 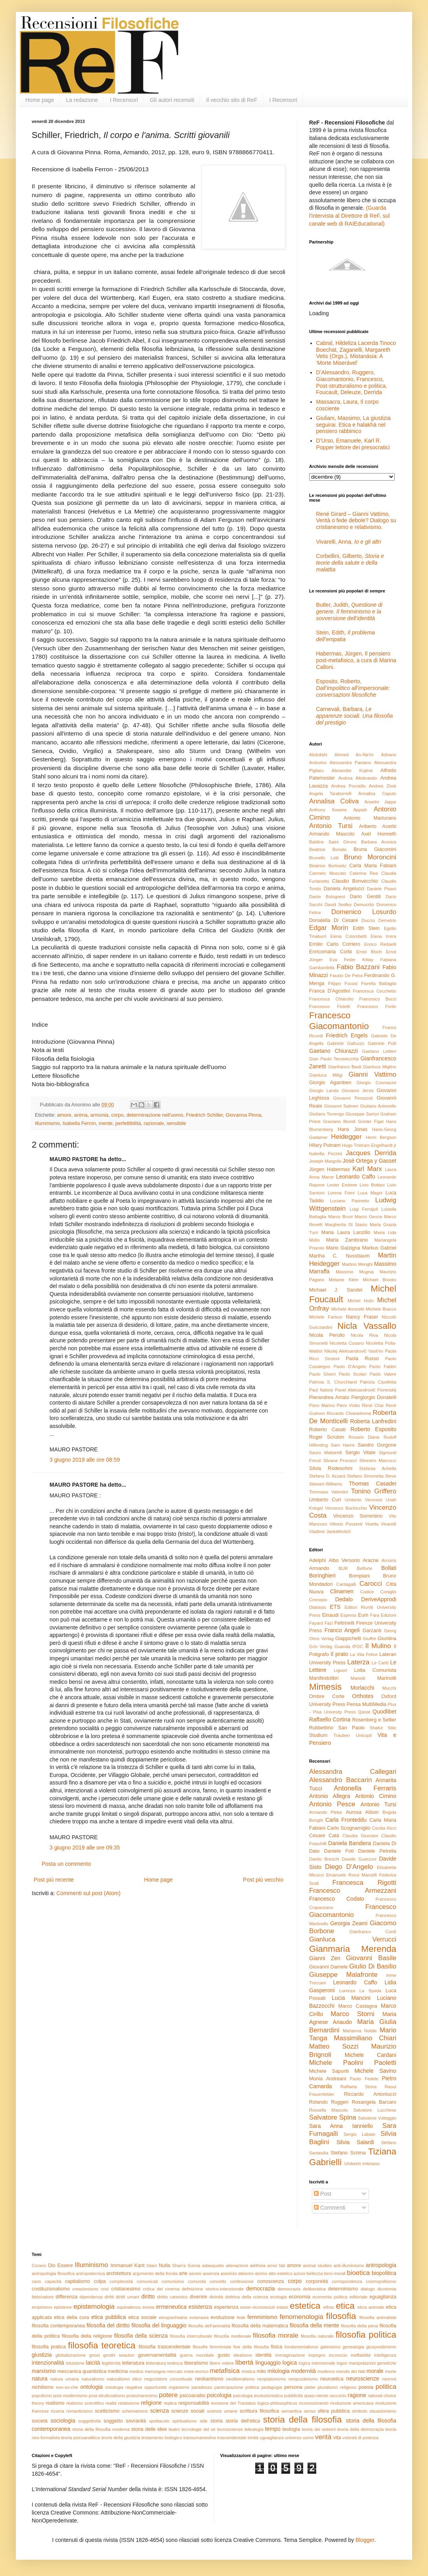 What do you see at coordinates (44, 2371) in the screenshot?
I see `marxismo` at bounding box center [44, 2371].